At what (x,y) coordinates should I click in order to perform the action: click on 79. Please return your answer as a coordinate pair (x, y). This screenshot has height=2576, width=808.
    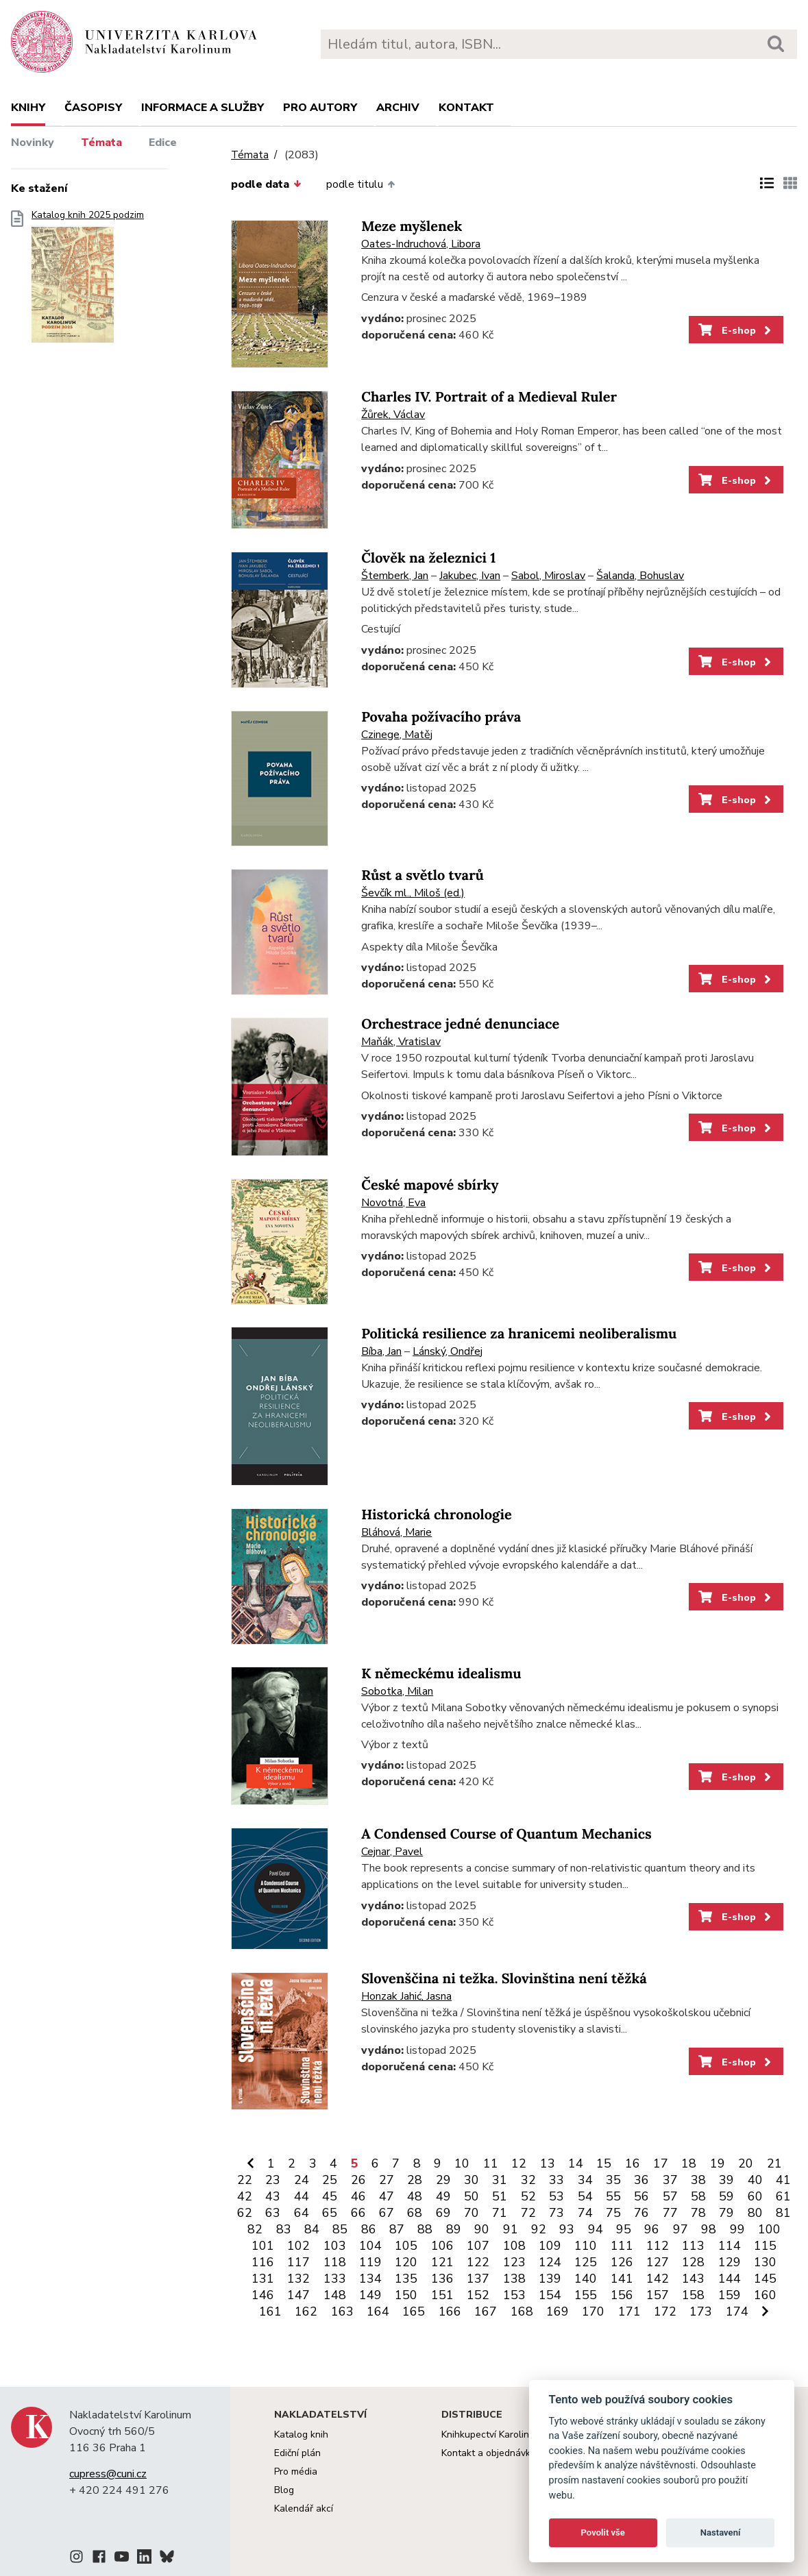
    Looking at the image, I should click on (726, 2213).